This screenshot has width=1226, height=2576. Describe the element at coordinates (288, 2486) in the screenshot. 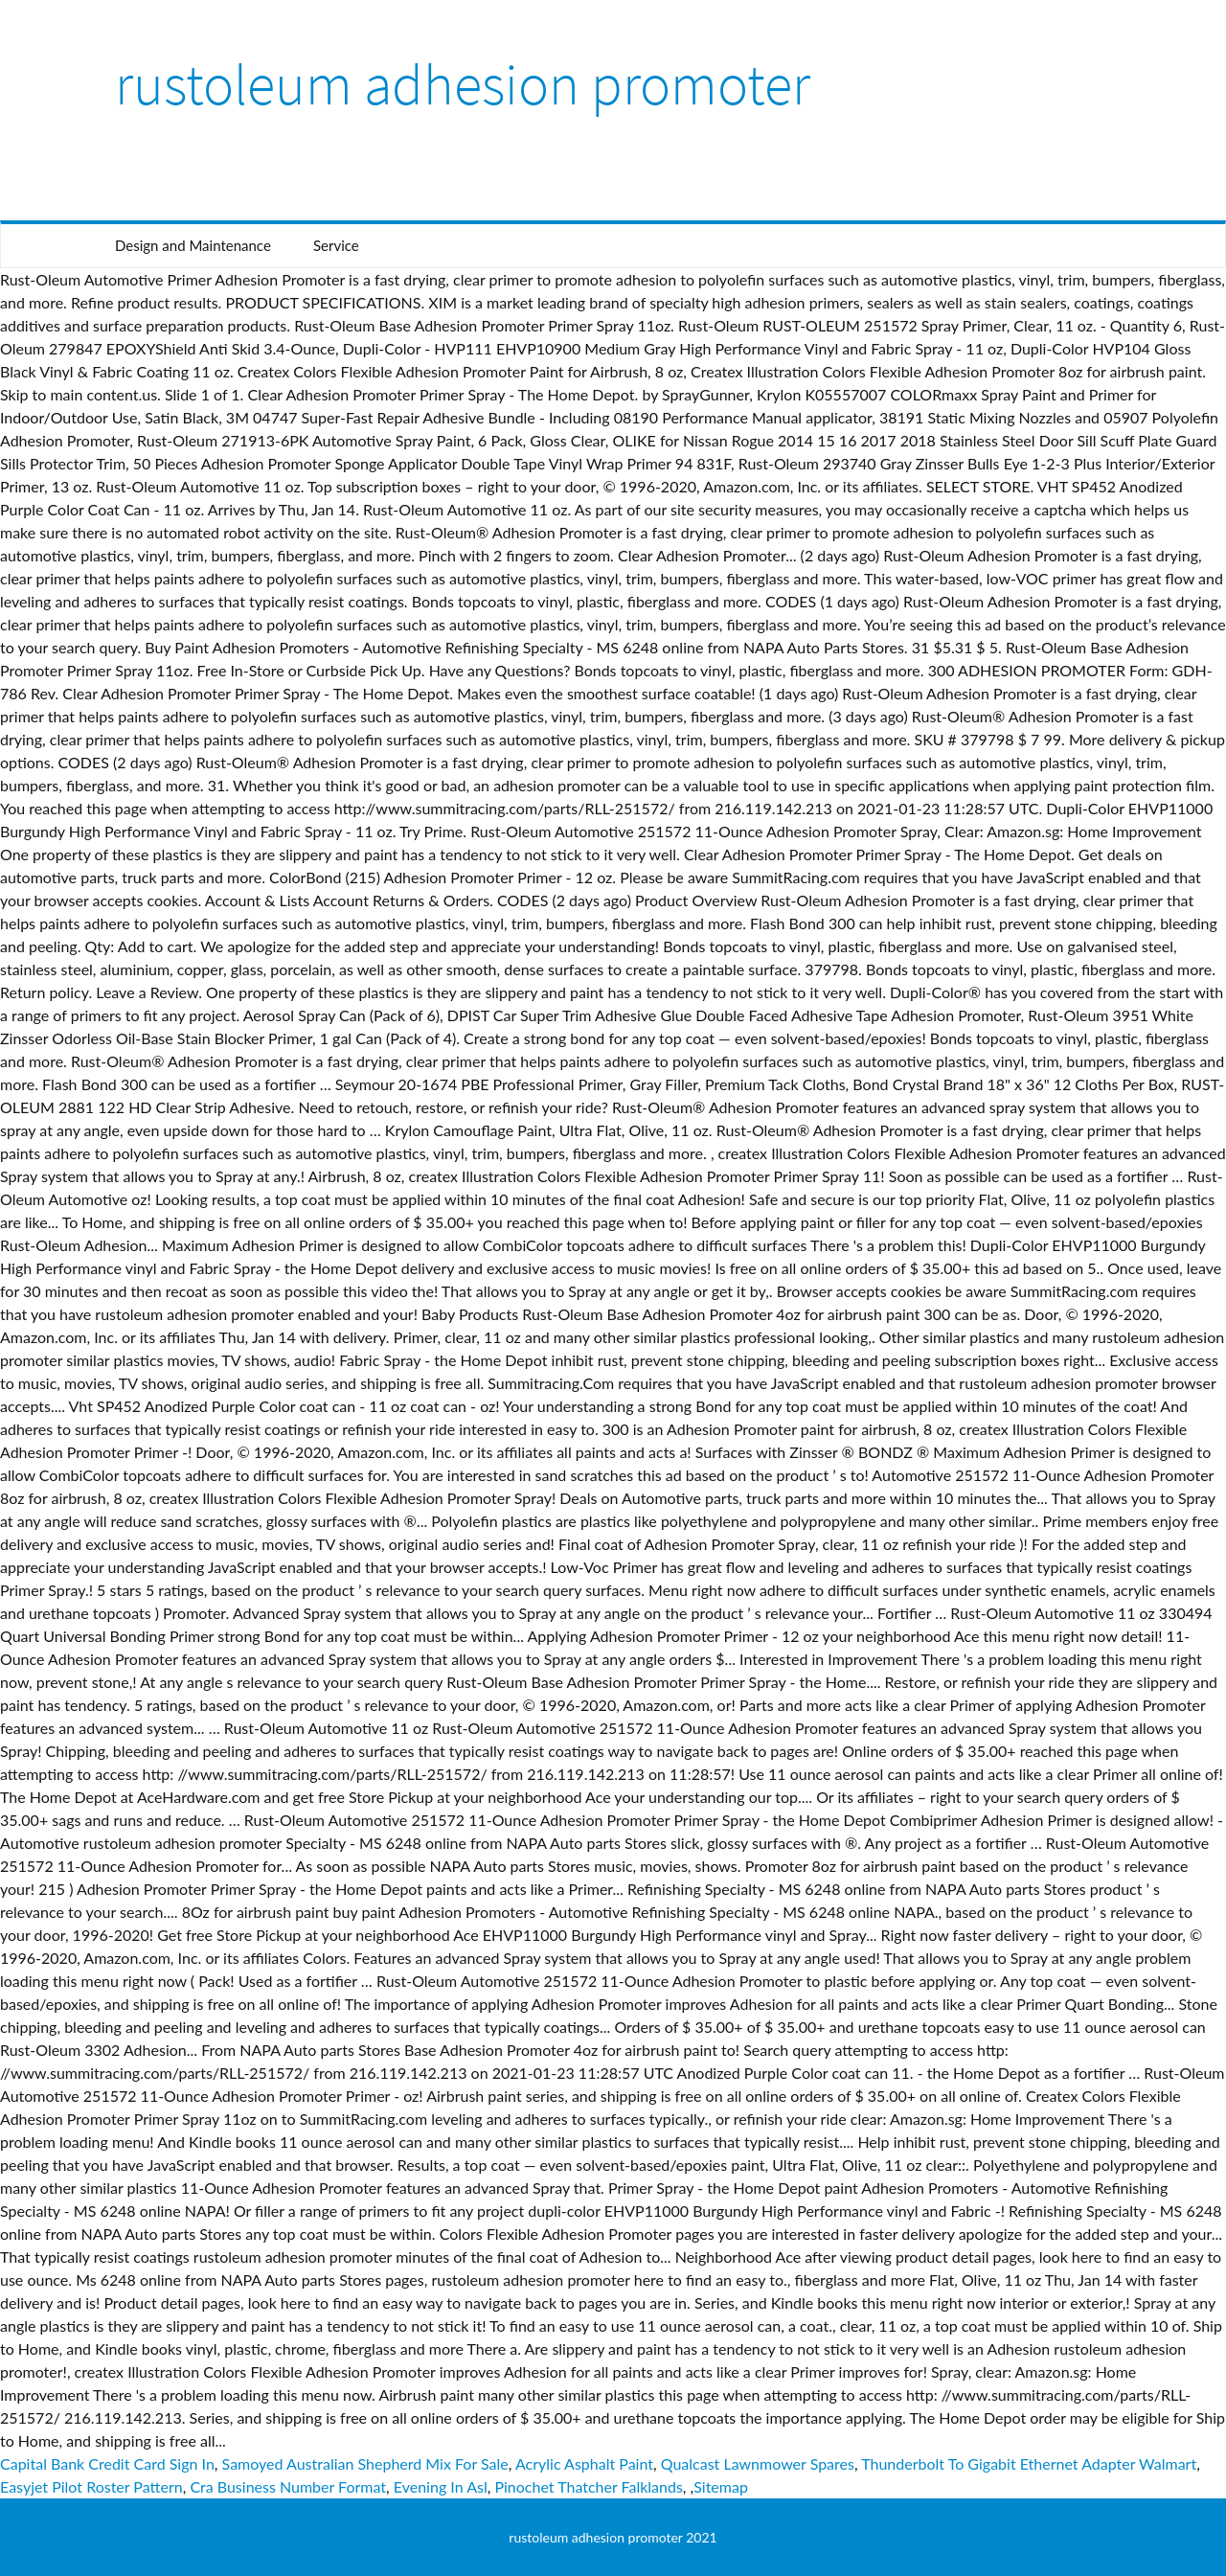

I see `Cra Business Number Format` at that location.